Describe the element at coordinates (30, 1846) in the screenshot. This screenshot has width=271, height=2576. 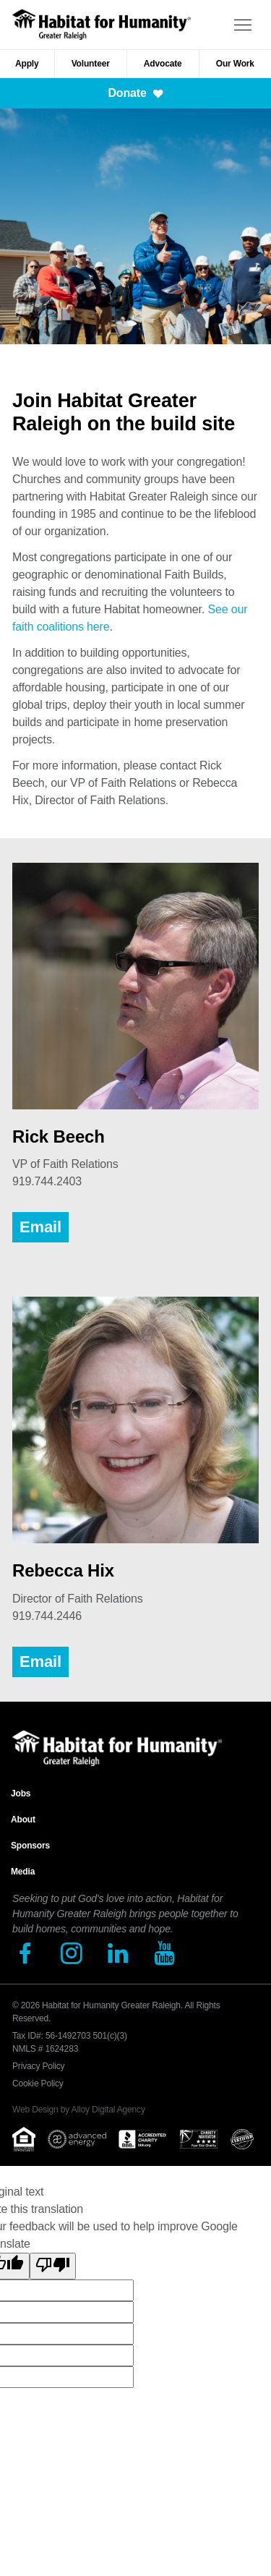
I see `Sponsors` at that location.